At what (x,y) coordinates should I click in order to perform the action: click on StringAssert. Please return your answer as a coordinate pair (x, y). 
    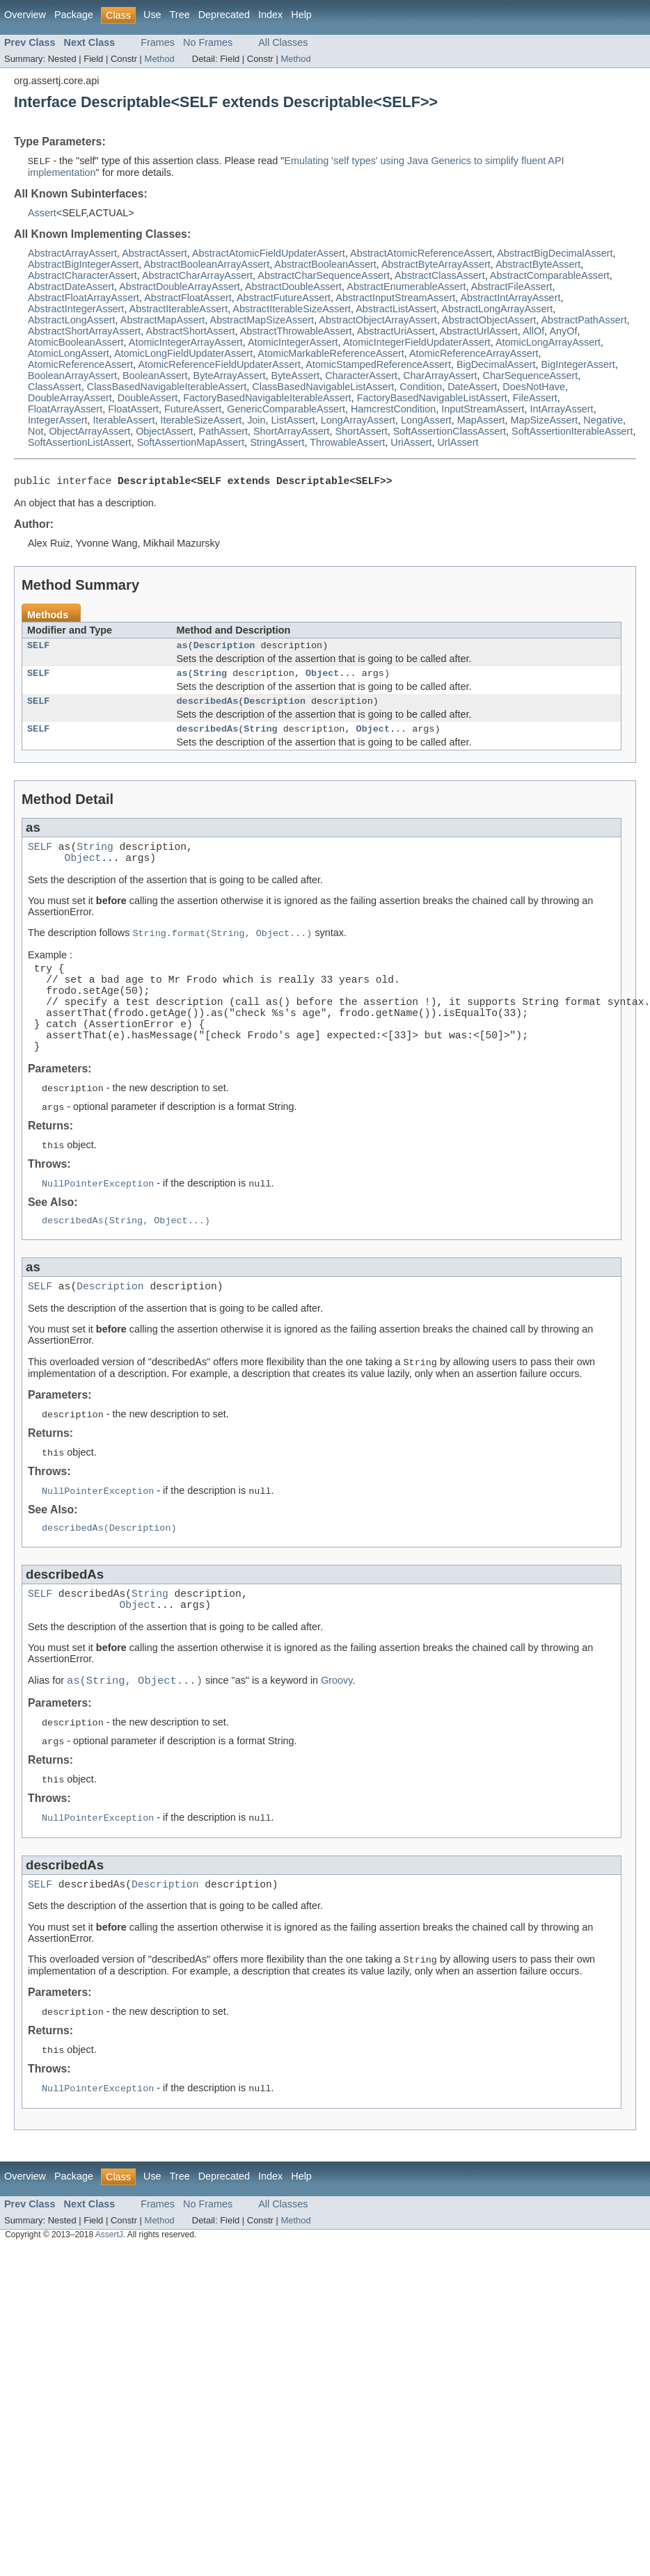
    Looking at the image, I should click on (277, 443).